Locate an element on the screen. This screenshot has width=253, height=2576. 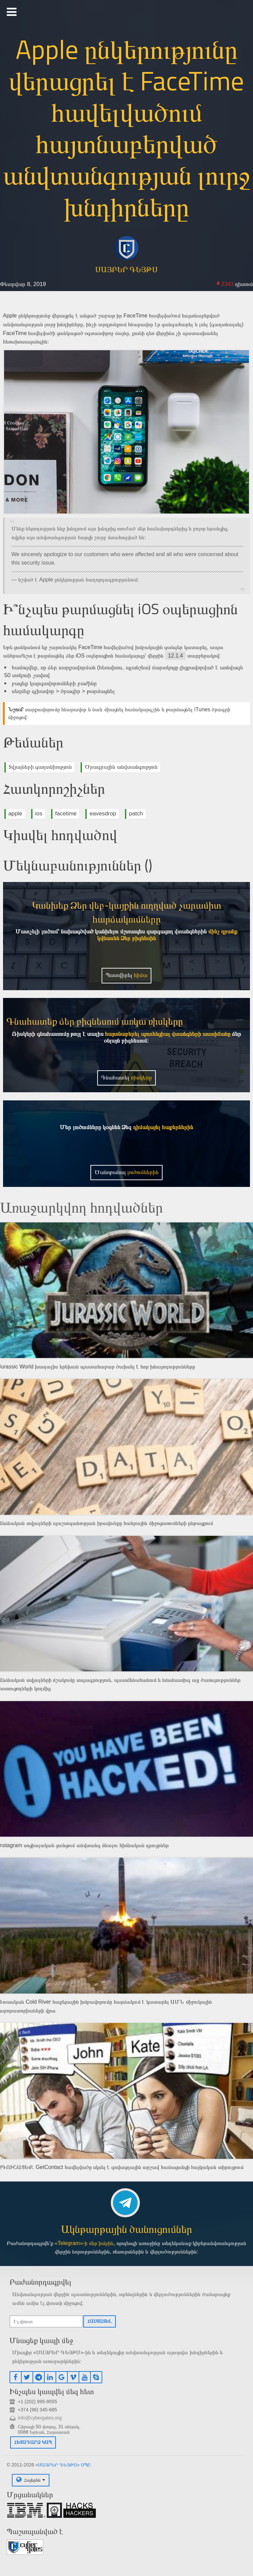
Պատվիրել is located at coordinates (127, 975).